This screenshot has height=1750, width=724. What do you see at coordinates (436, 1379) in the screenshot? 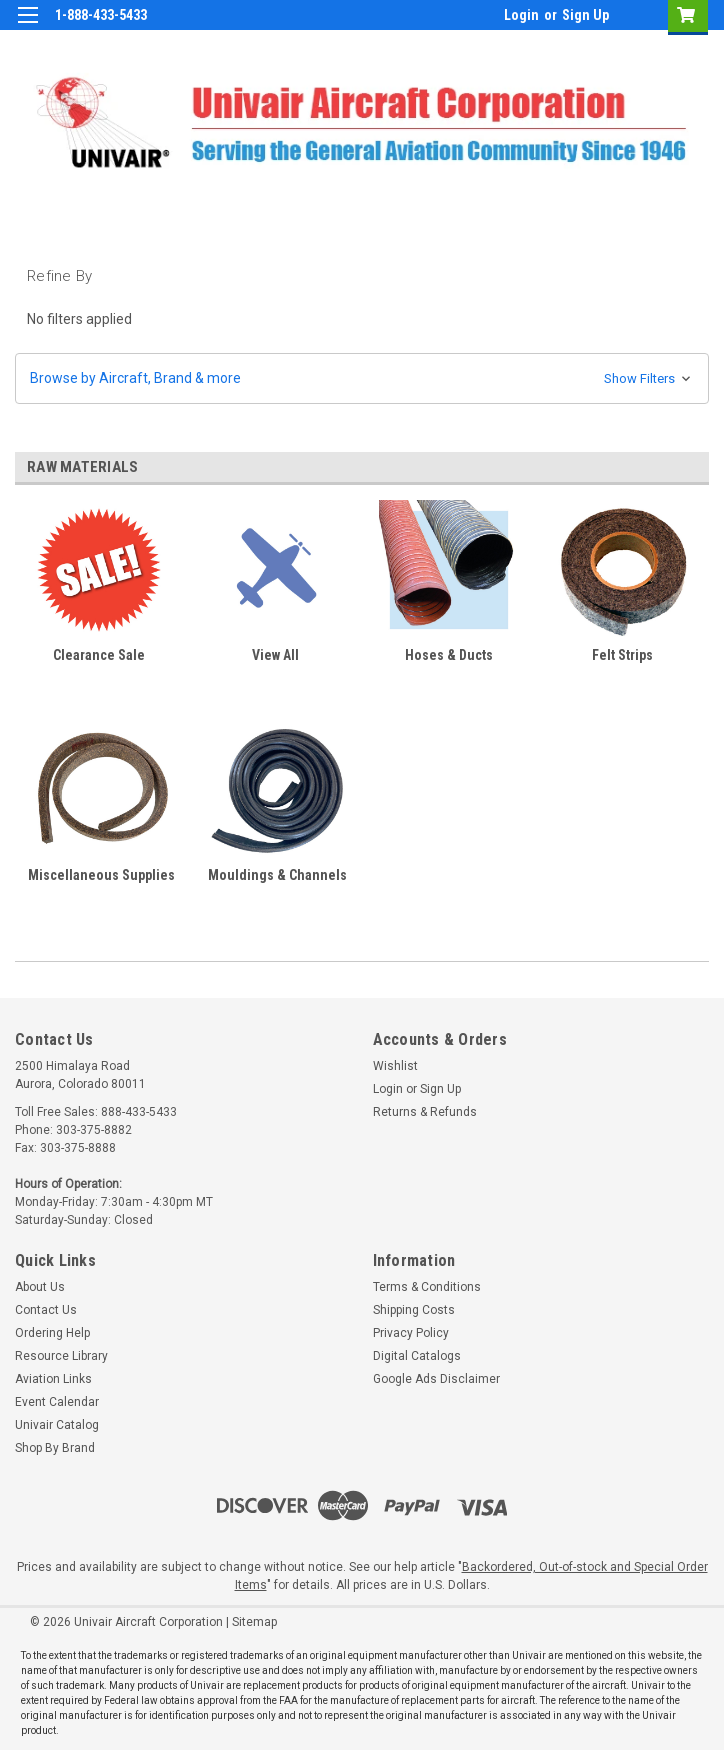
I see `Google Ads Disclaimer` at bounding box center [436, 1379].